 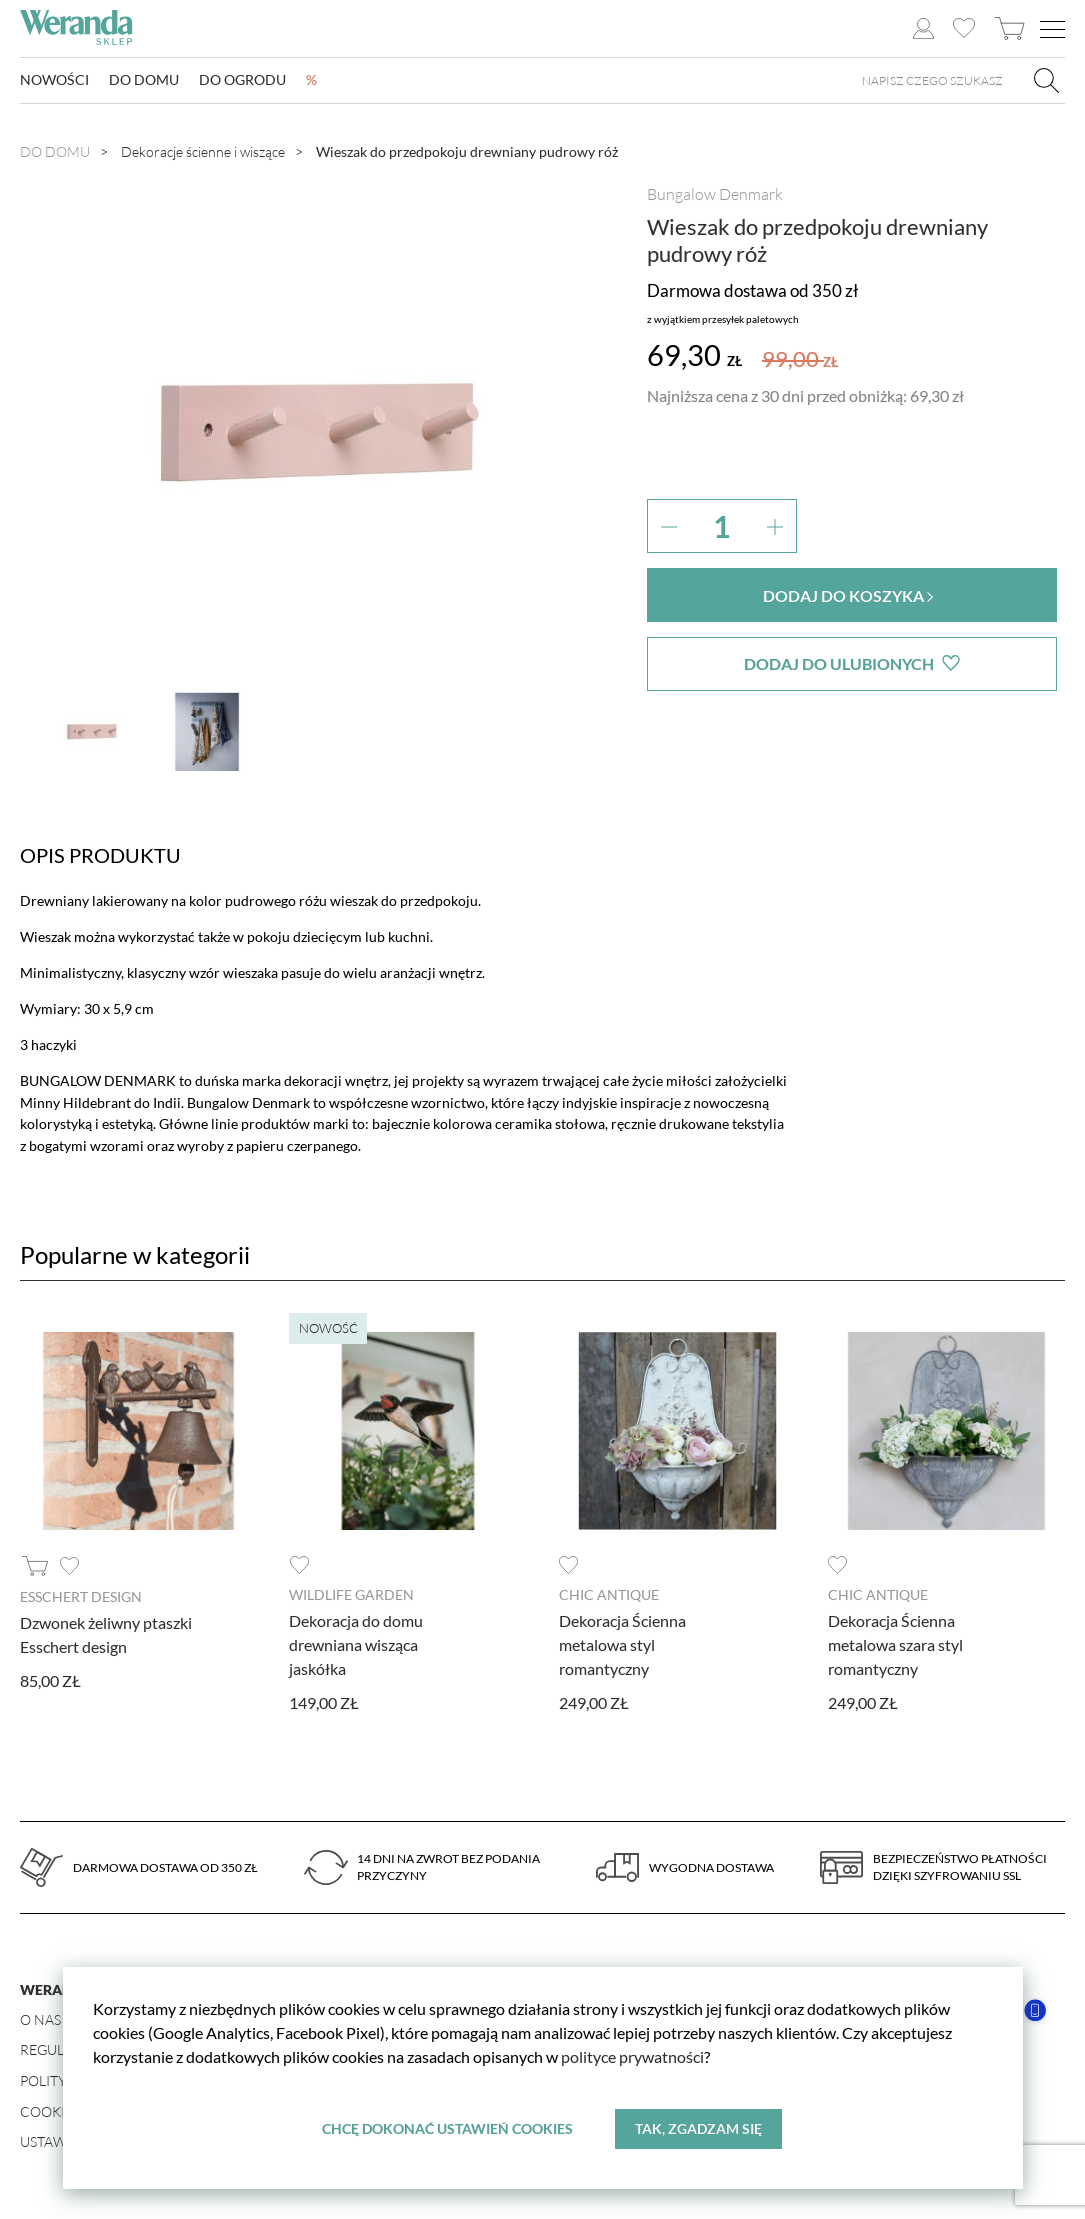 I want to click on Do domu, so click(x=144, y=80).